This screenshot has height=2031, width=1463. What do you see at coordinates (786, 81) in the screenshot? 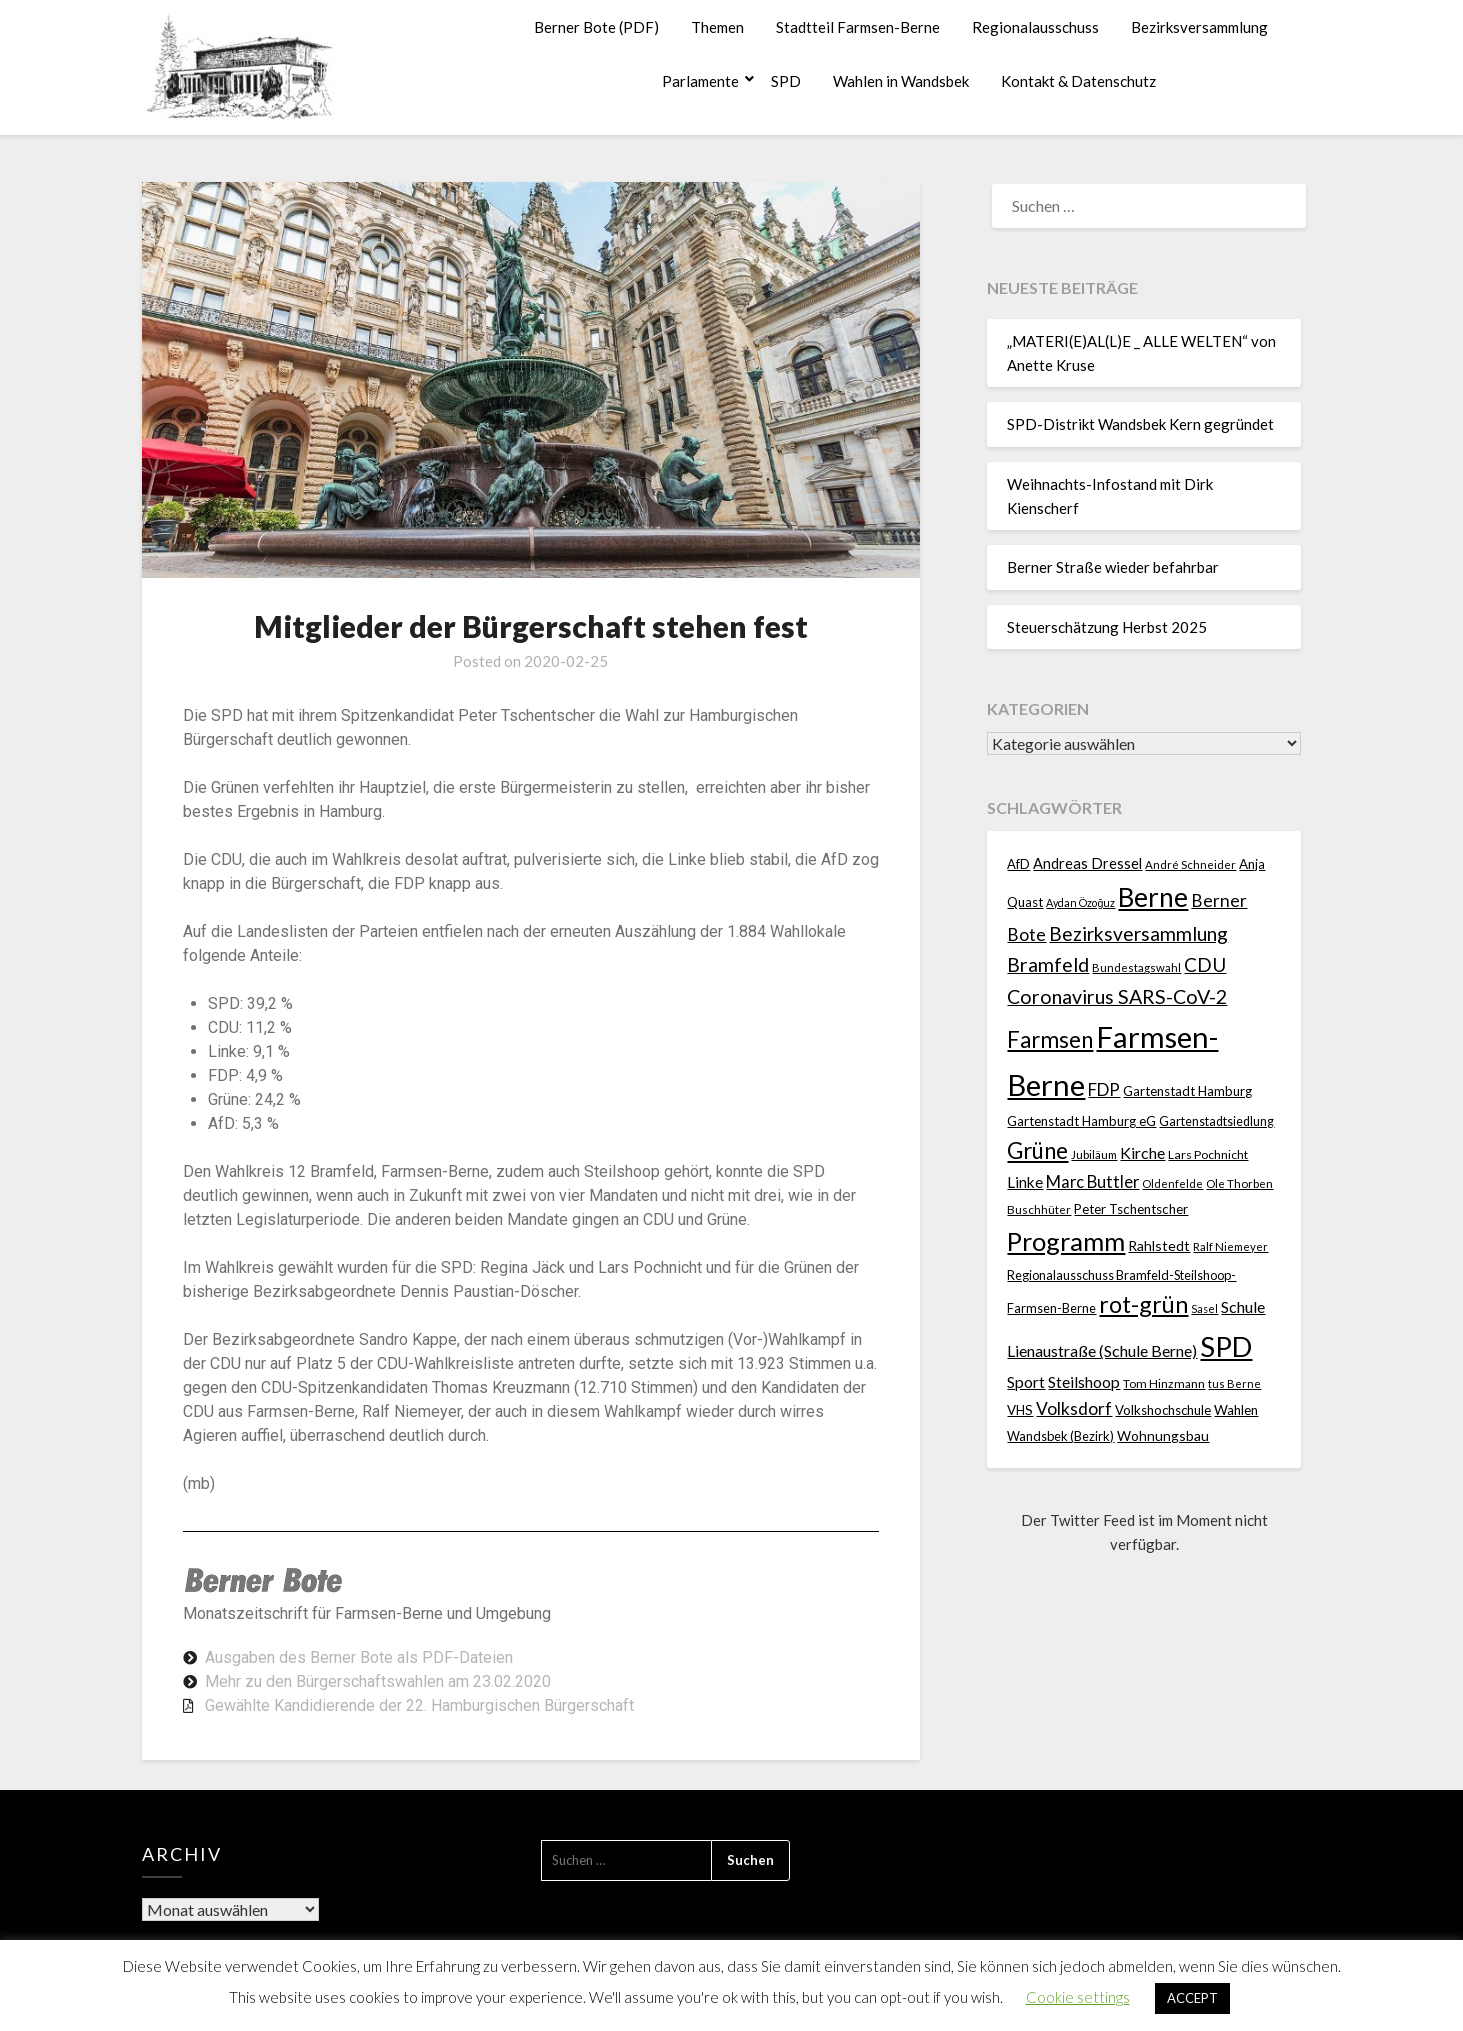
I see `SPD` at bounding box center [786, 81].